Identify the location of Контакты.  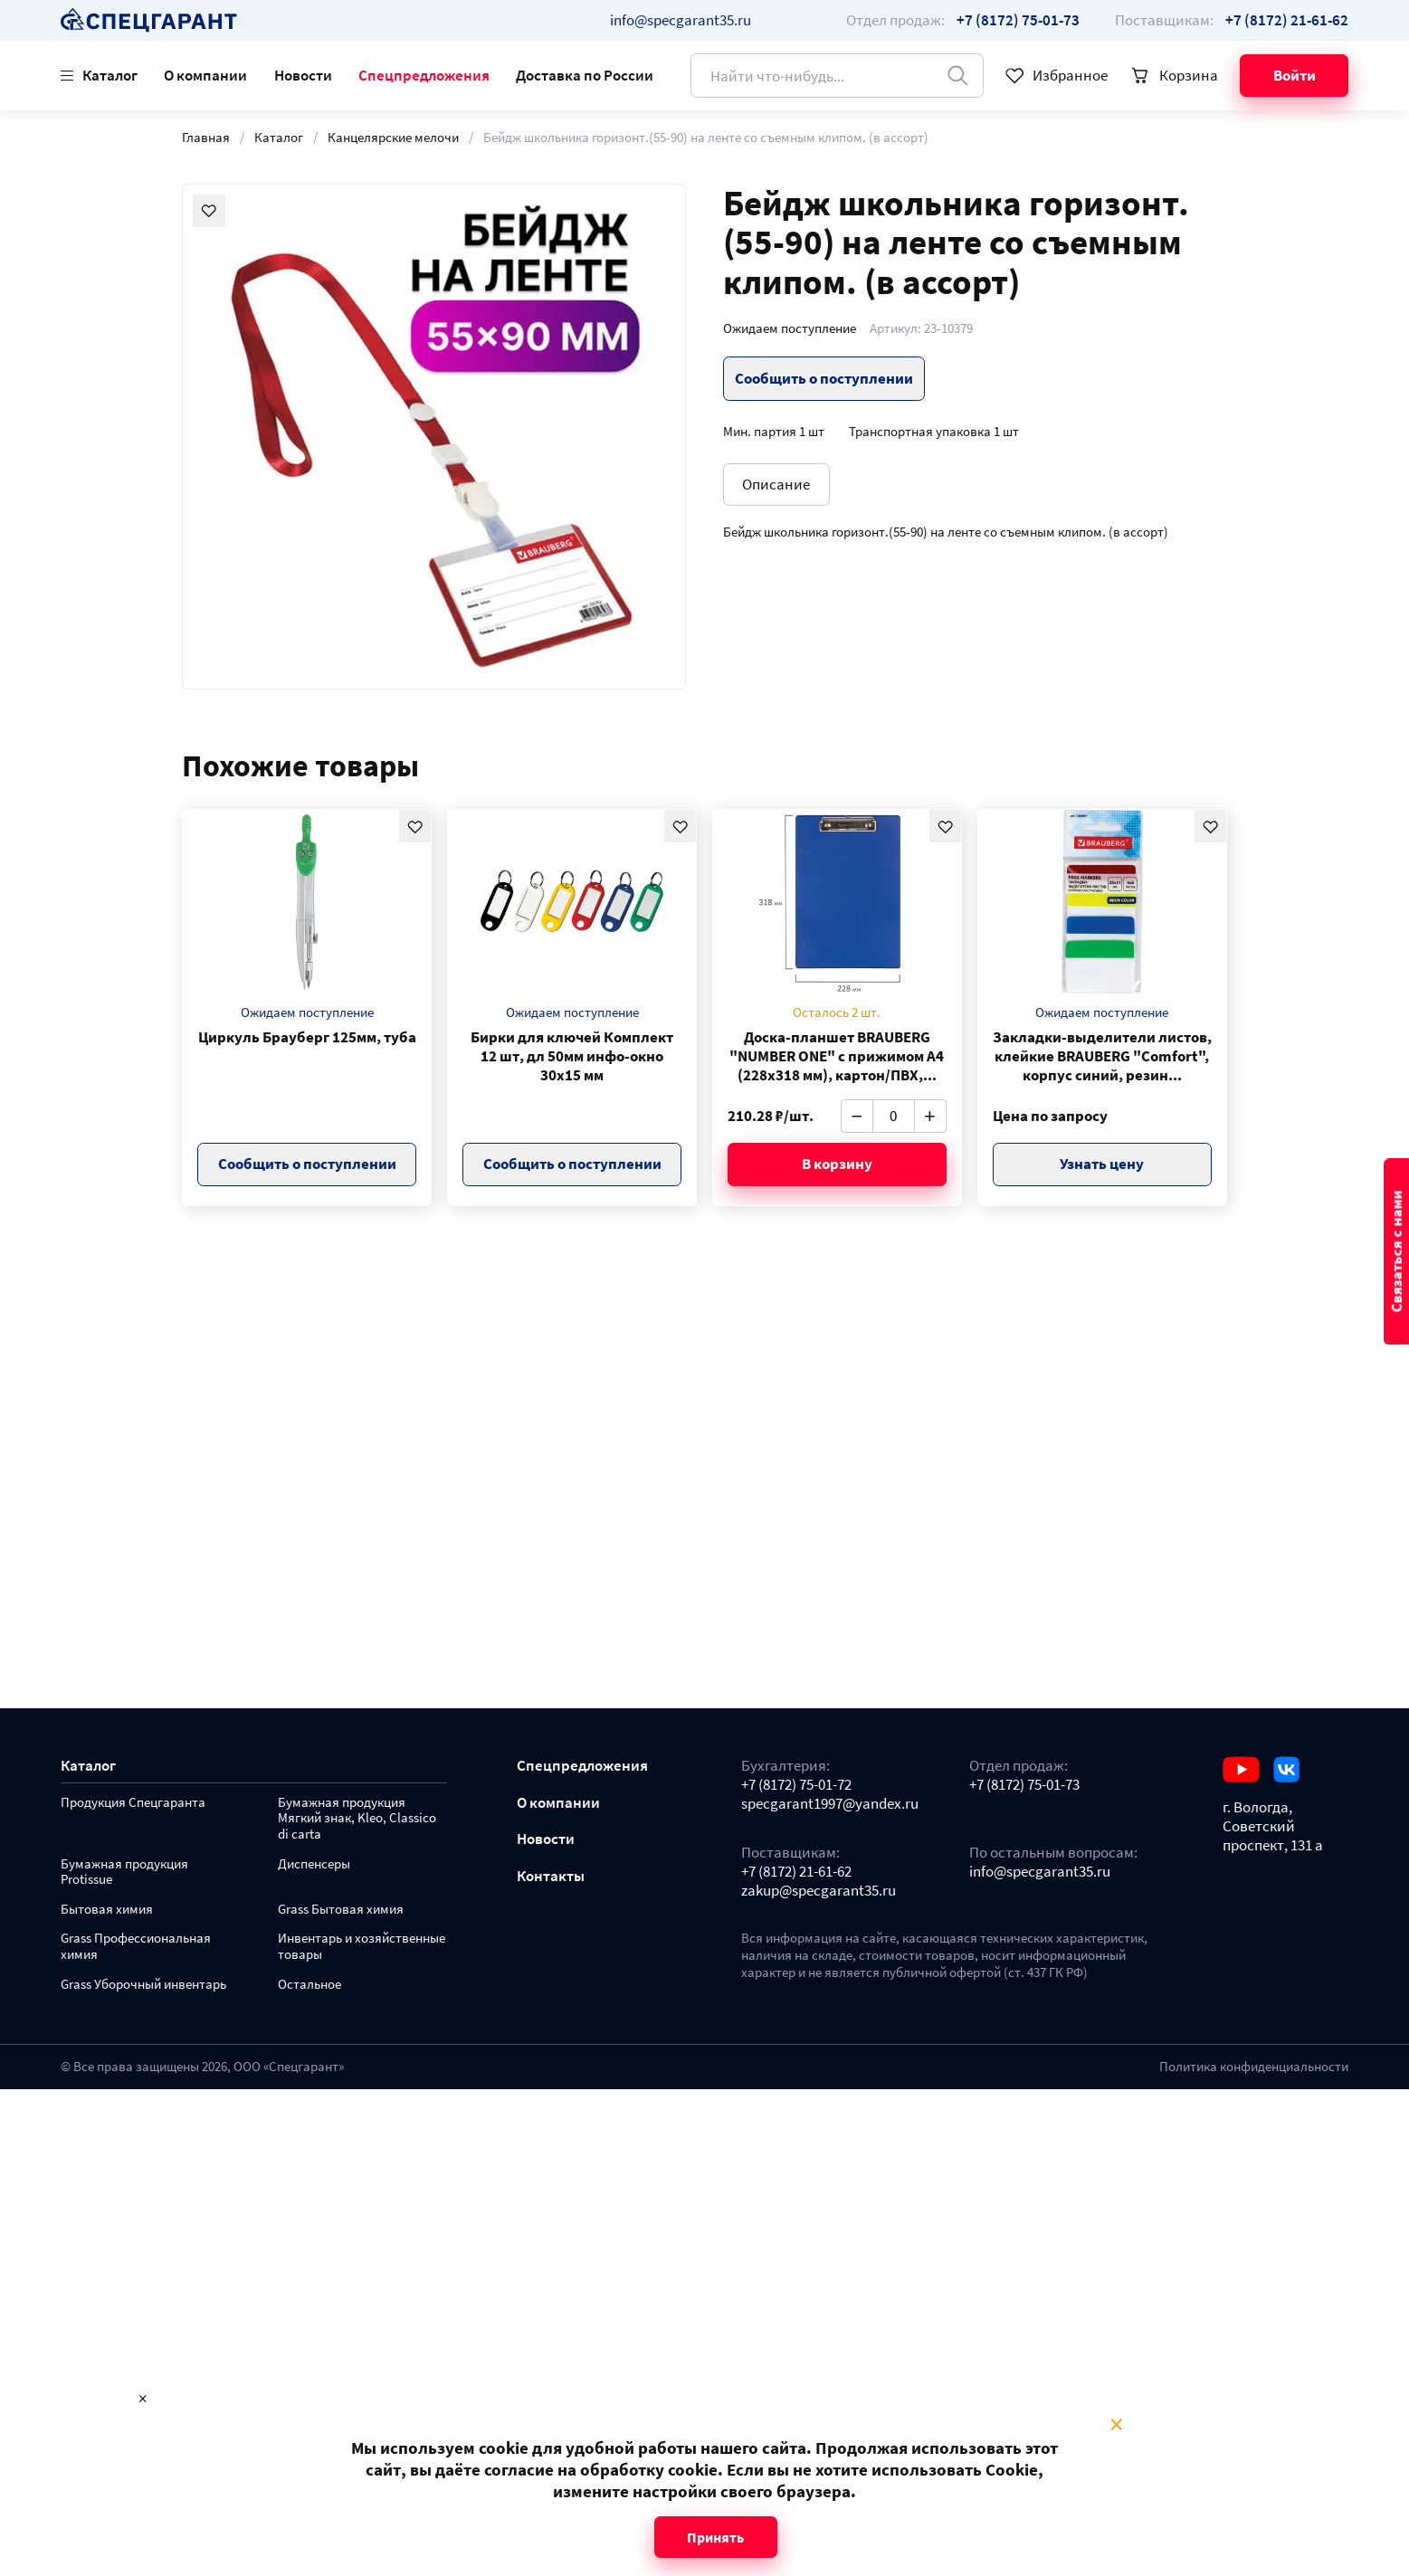
(551, 1876).